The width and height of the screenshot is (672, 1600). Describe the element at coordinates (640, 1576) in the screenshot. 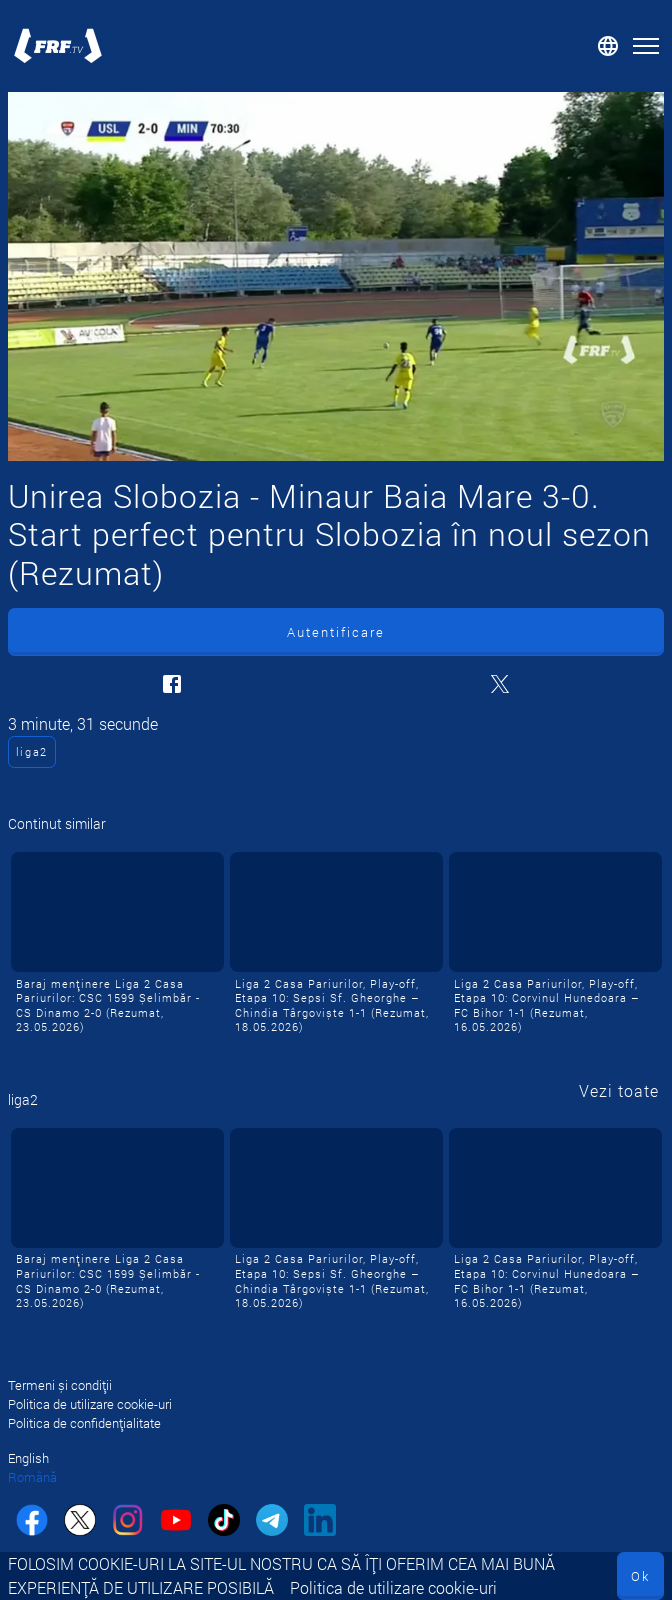

I see `Ok` at that location.